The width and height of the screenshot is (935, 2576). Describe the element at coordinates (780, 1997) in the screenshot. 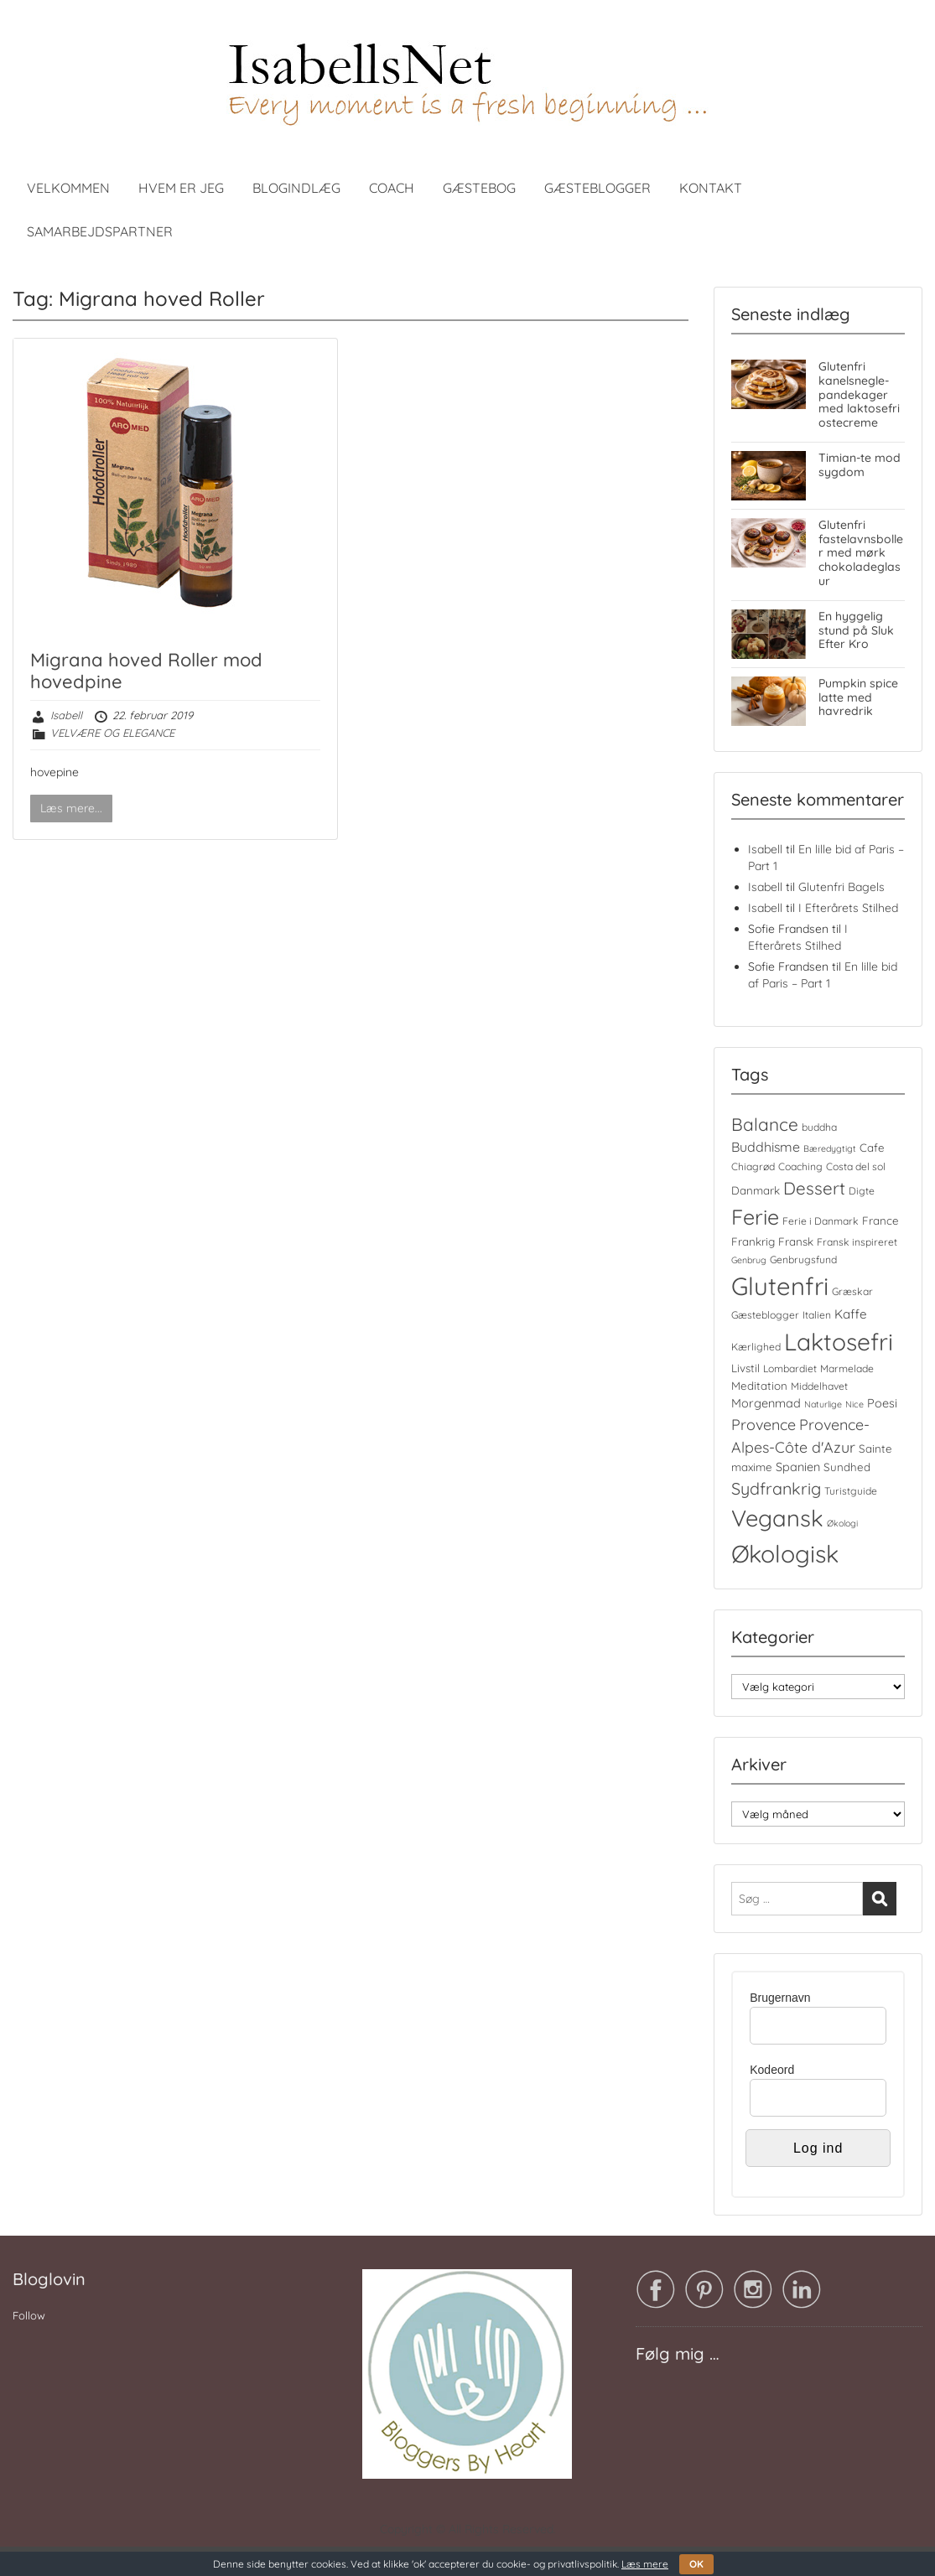

I see `Brugernavn` at that location.